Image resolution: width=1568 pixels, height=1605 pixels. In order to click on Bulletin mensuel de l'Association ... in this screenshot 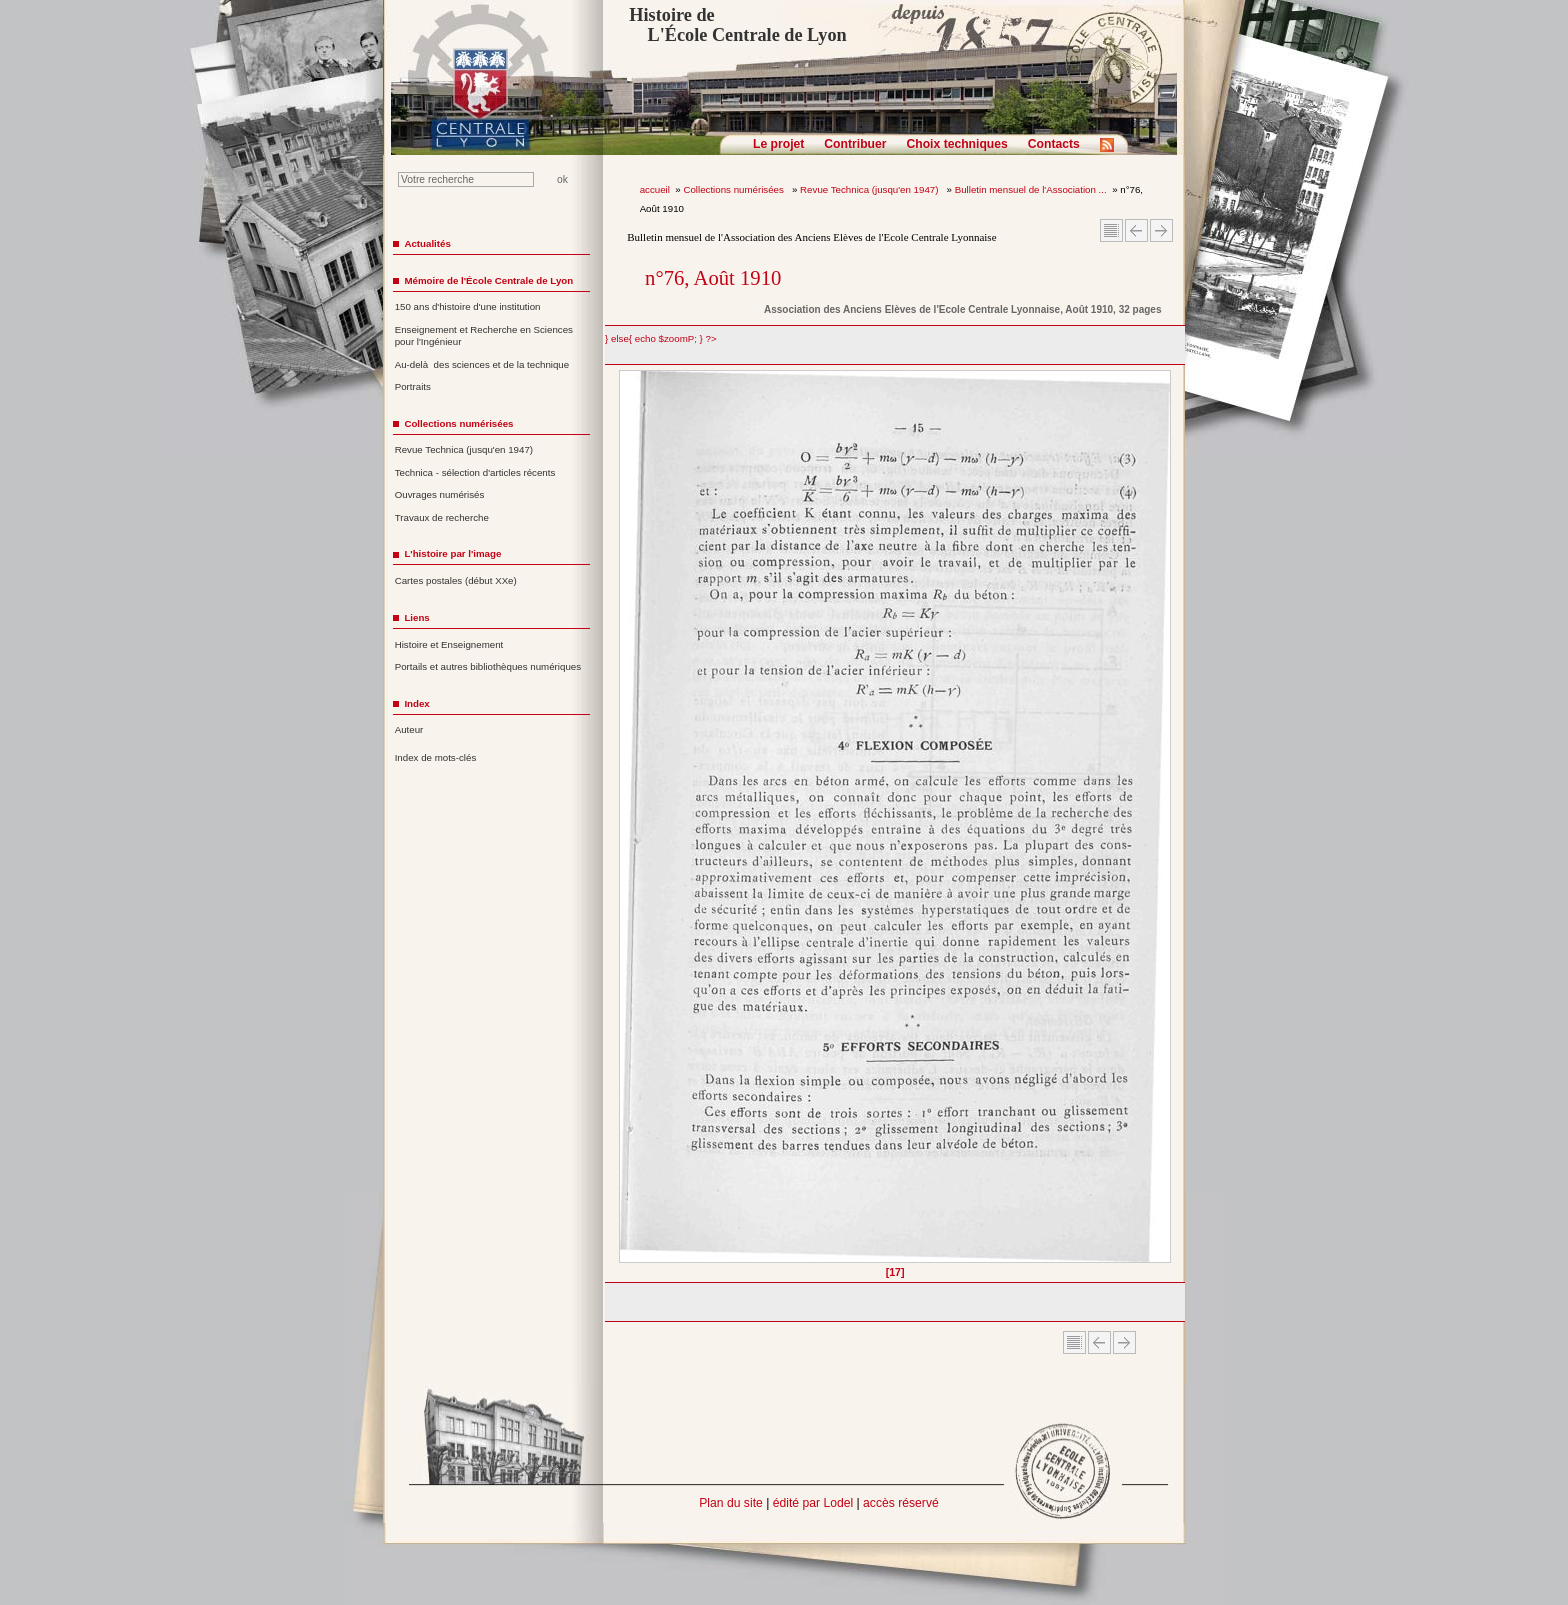, I will do `click(1031, 189)`.